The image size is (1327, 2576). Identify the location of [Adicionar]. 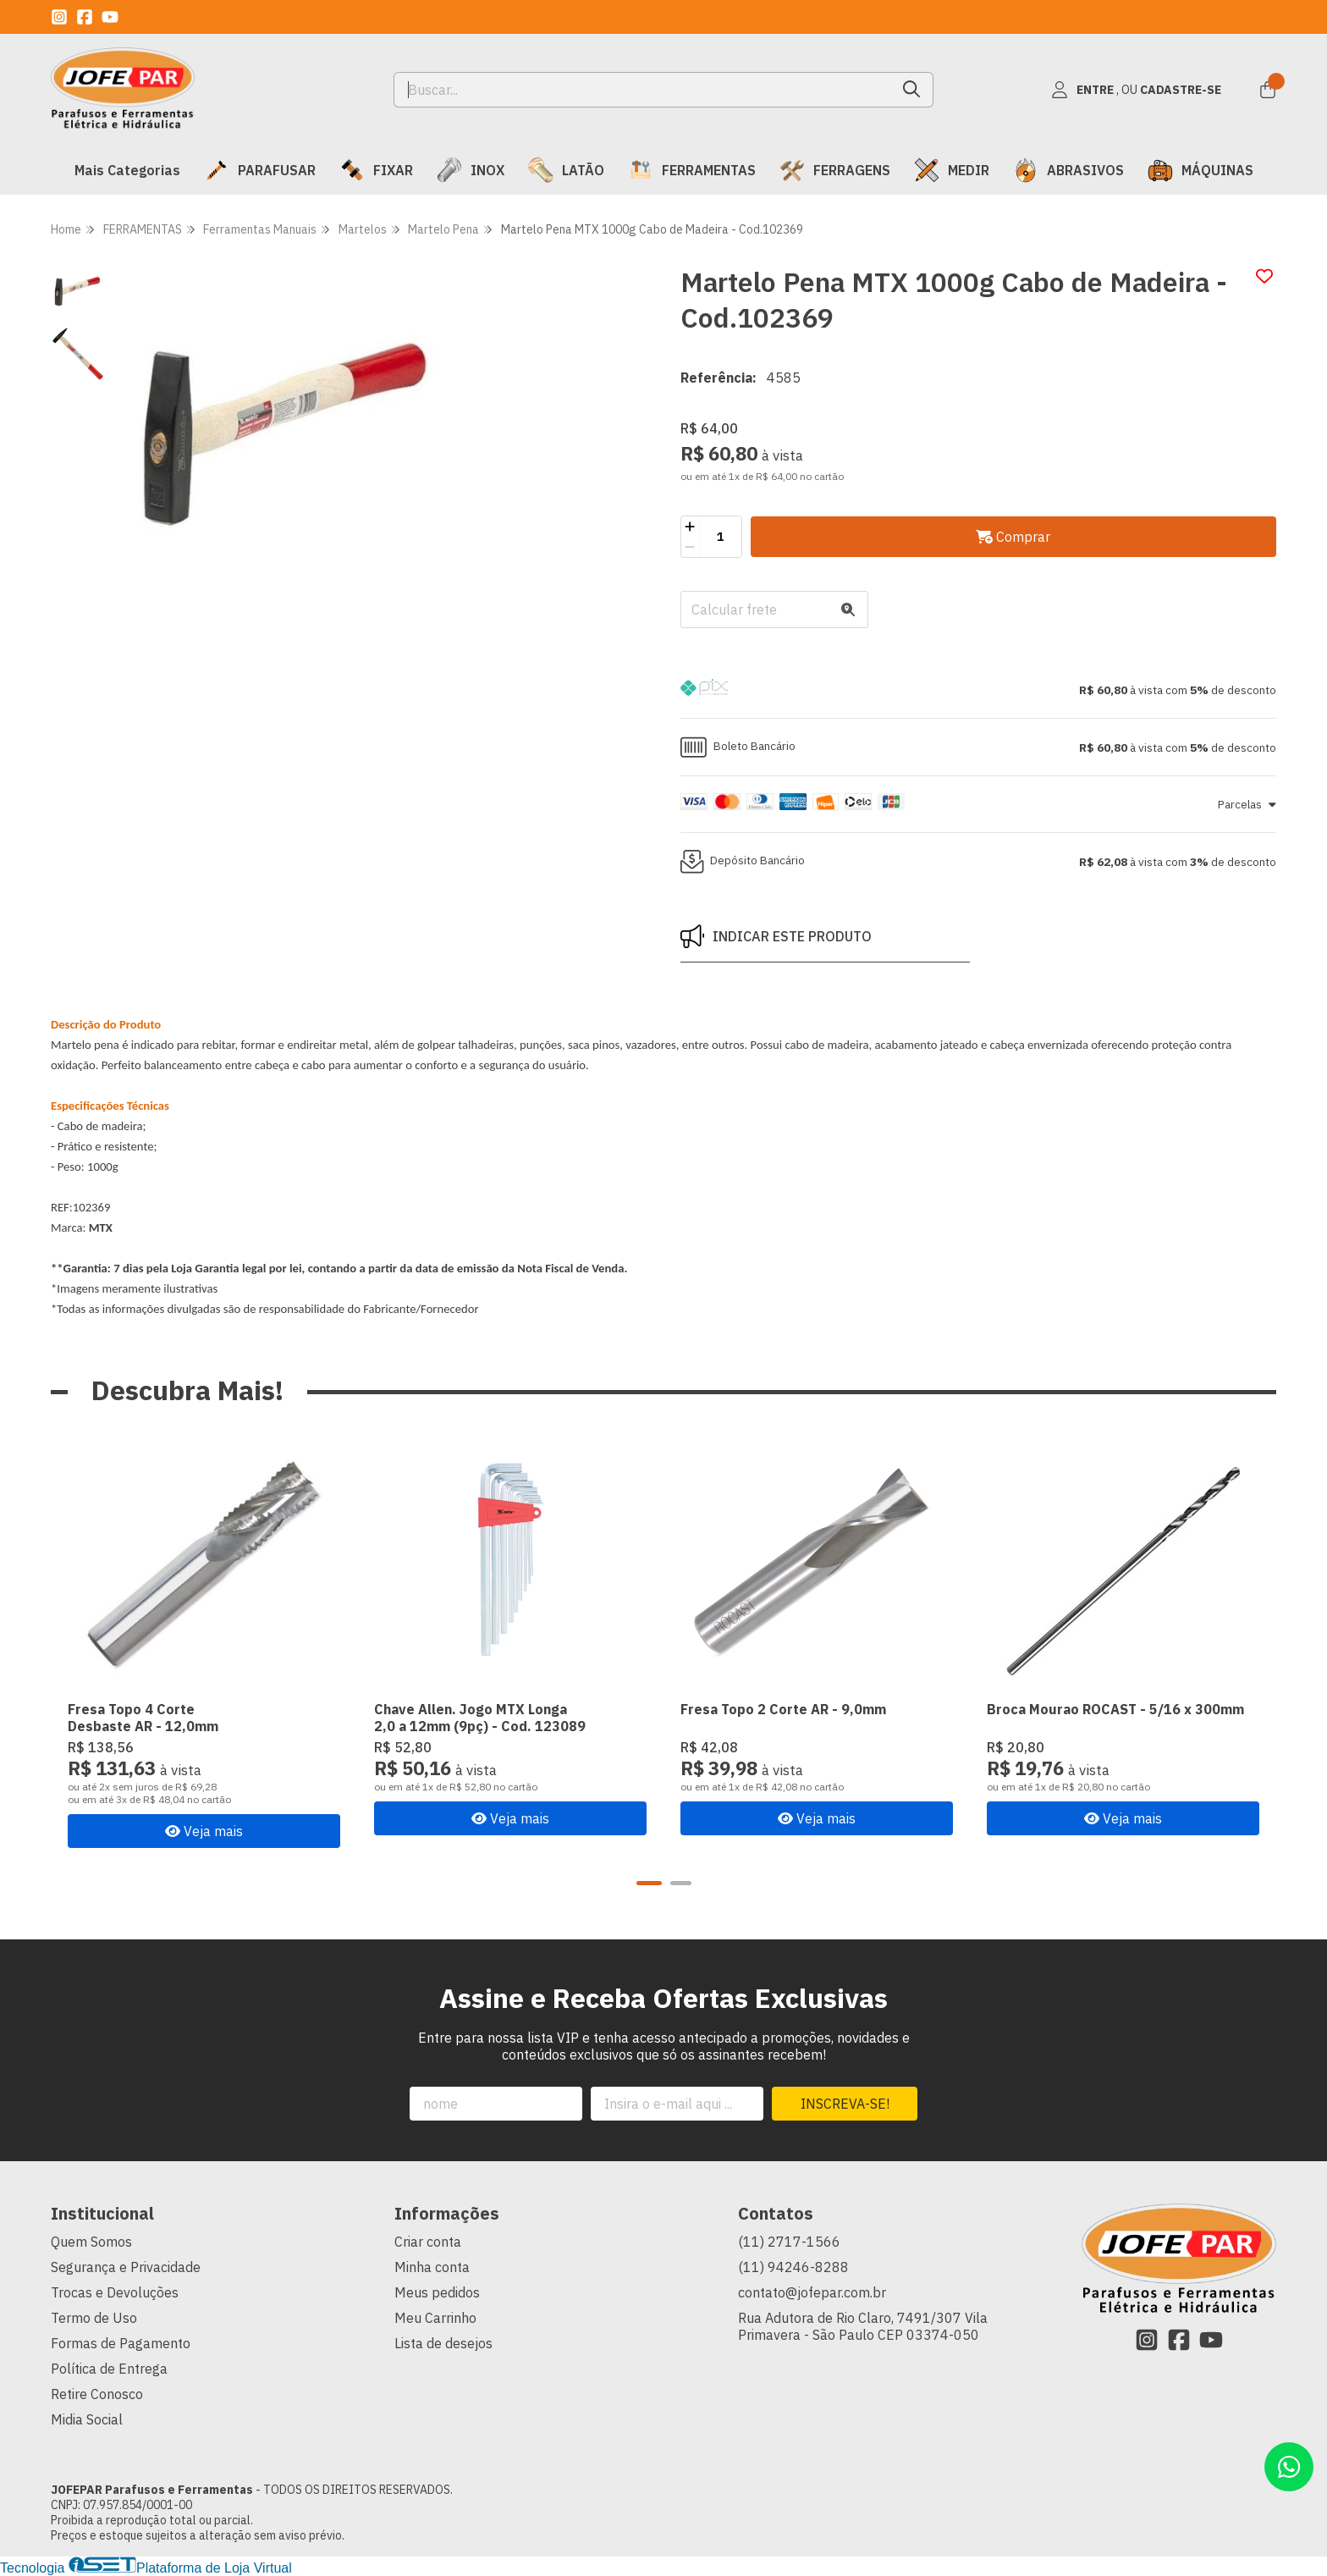
(690, 526).